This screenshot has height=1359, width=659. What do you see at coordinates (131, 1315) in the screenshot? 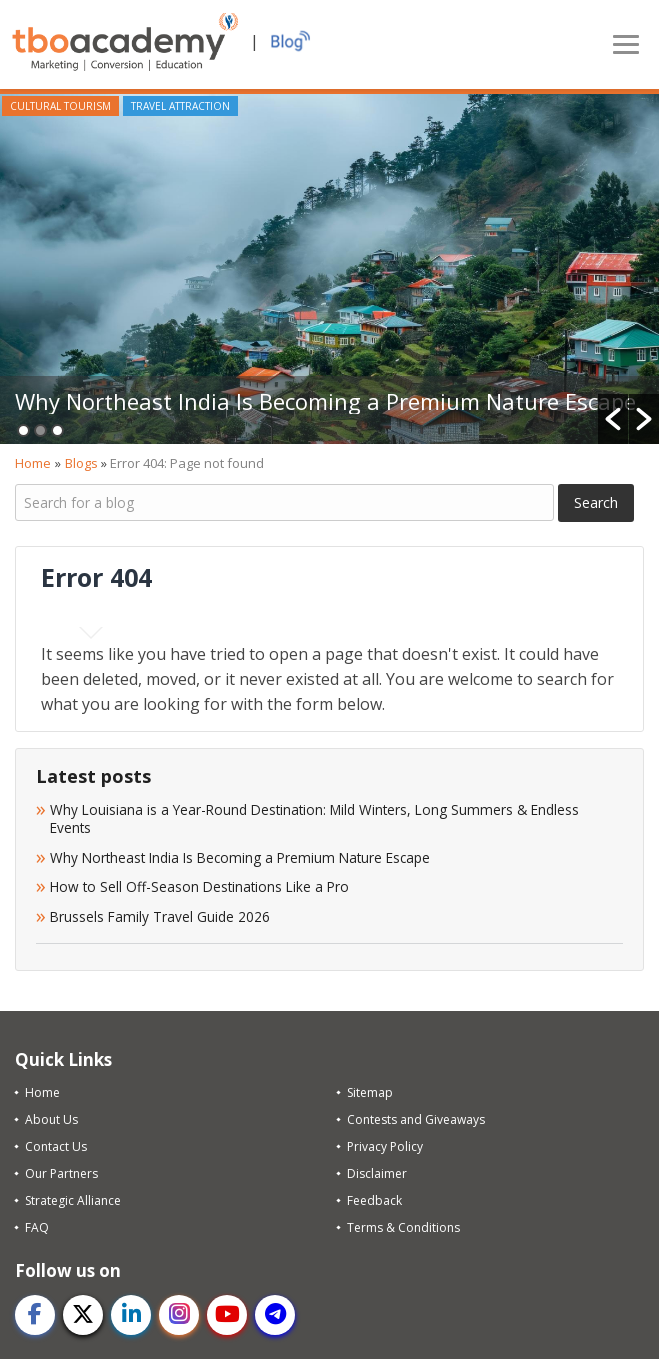
I see `[linkedin]` at bounding box center [131, 1315].